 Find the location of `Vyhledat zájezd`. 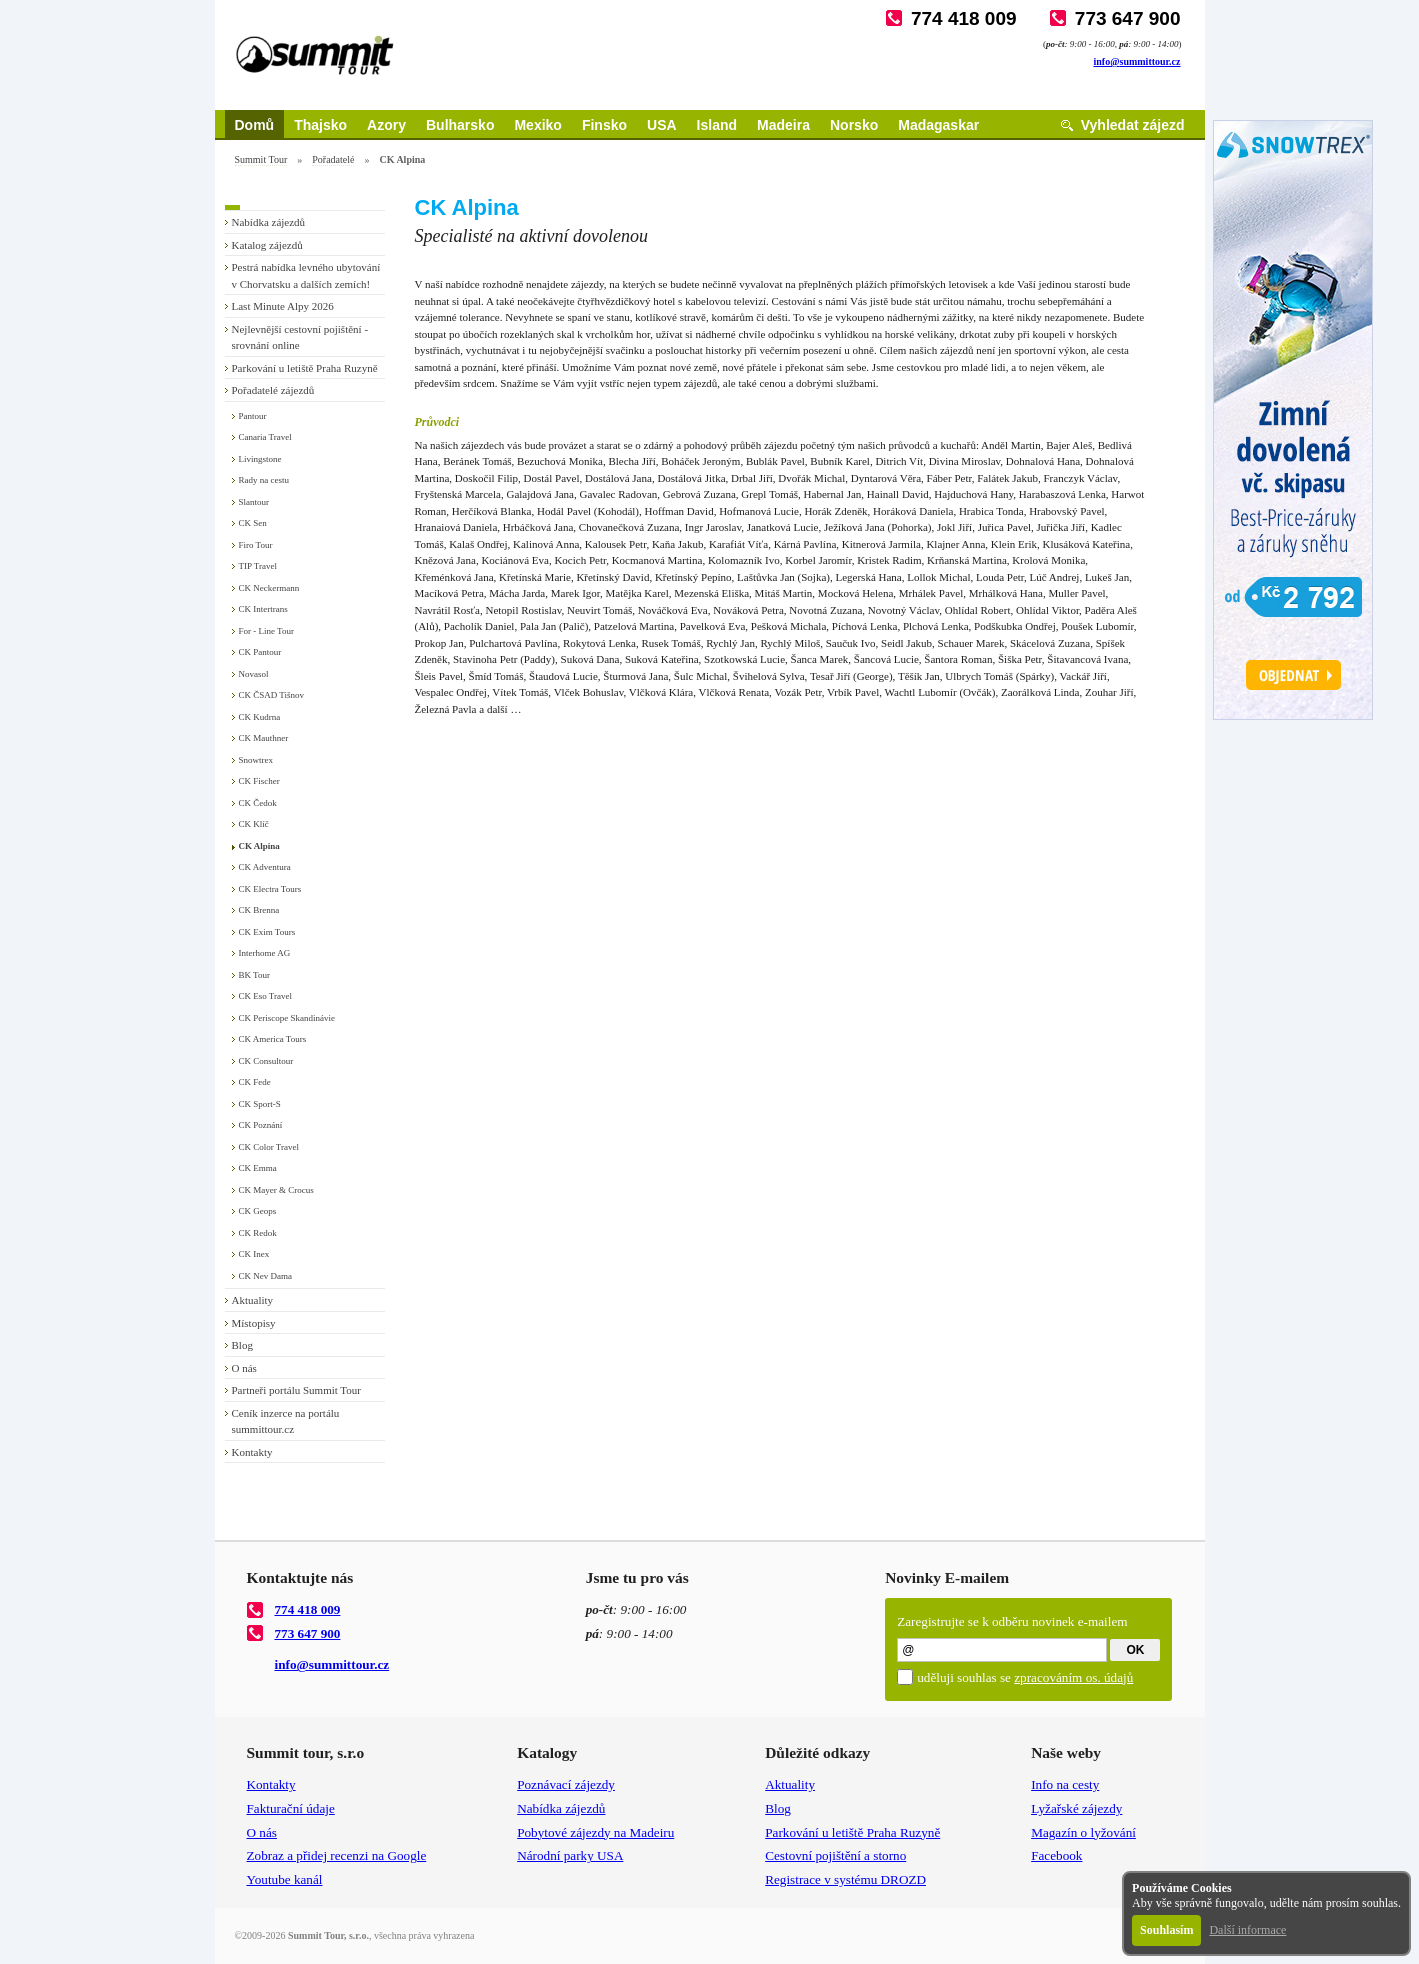

Vyhledat zájezd is located at coordinates (1133, 125).